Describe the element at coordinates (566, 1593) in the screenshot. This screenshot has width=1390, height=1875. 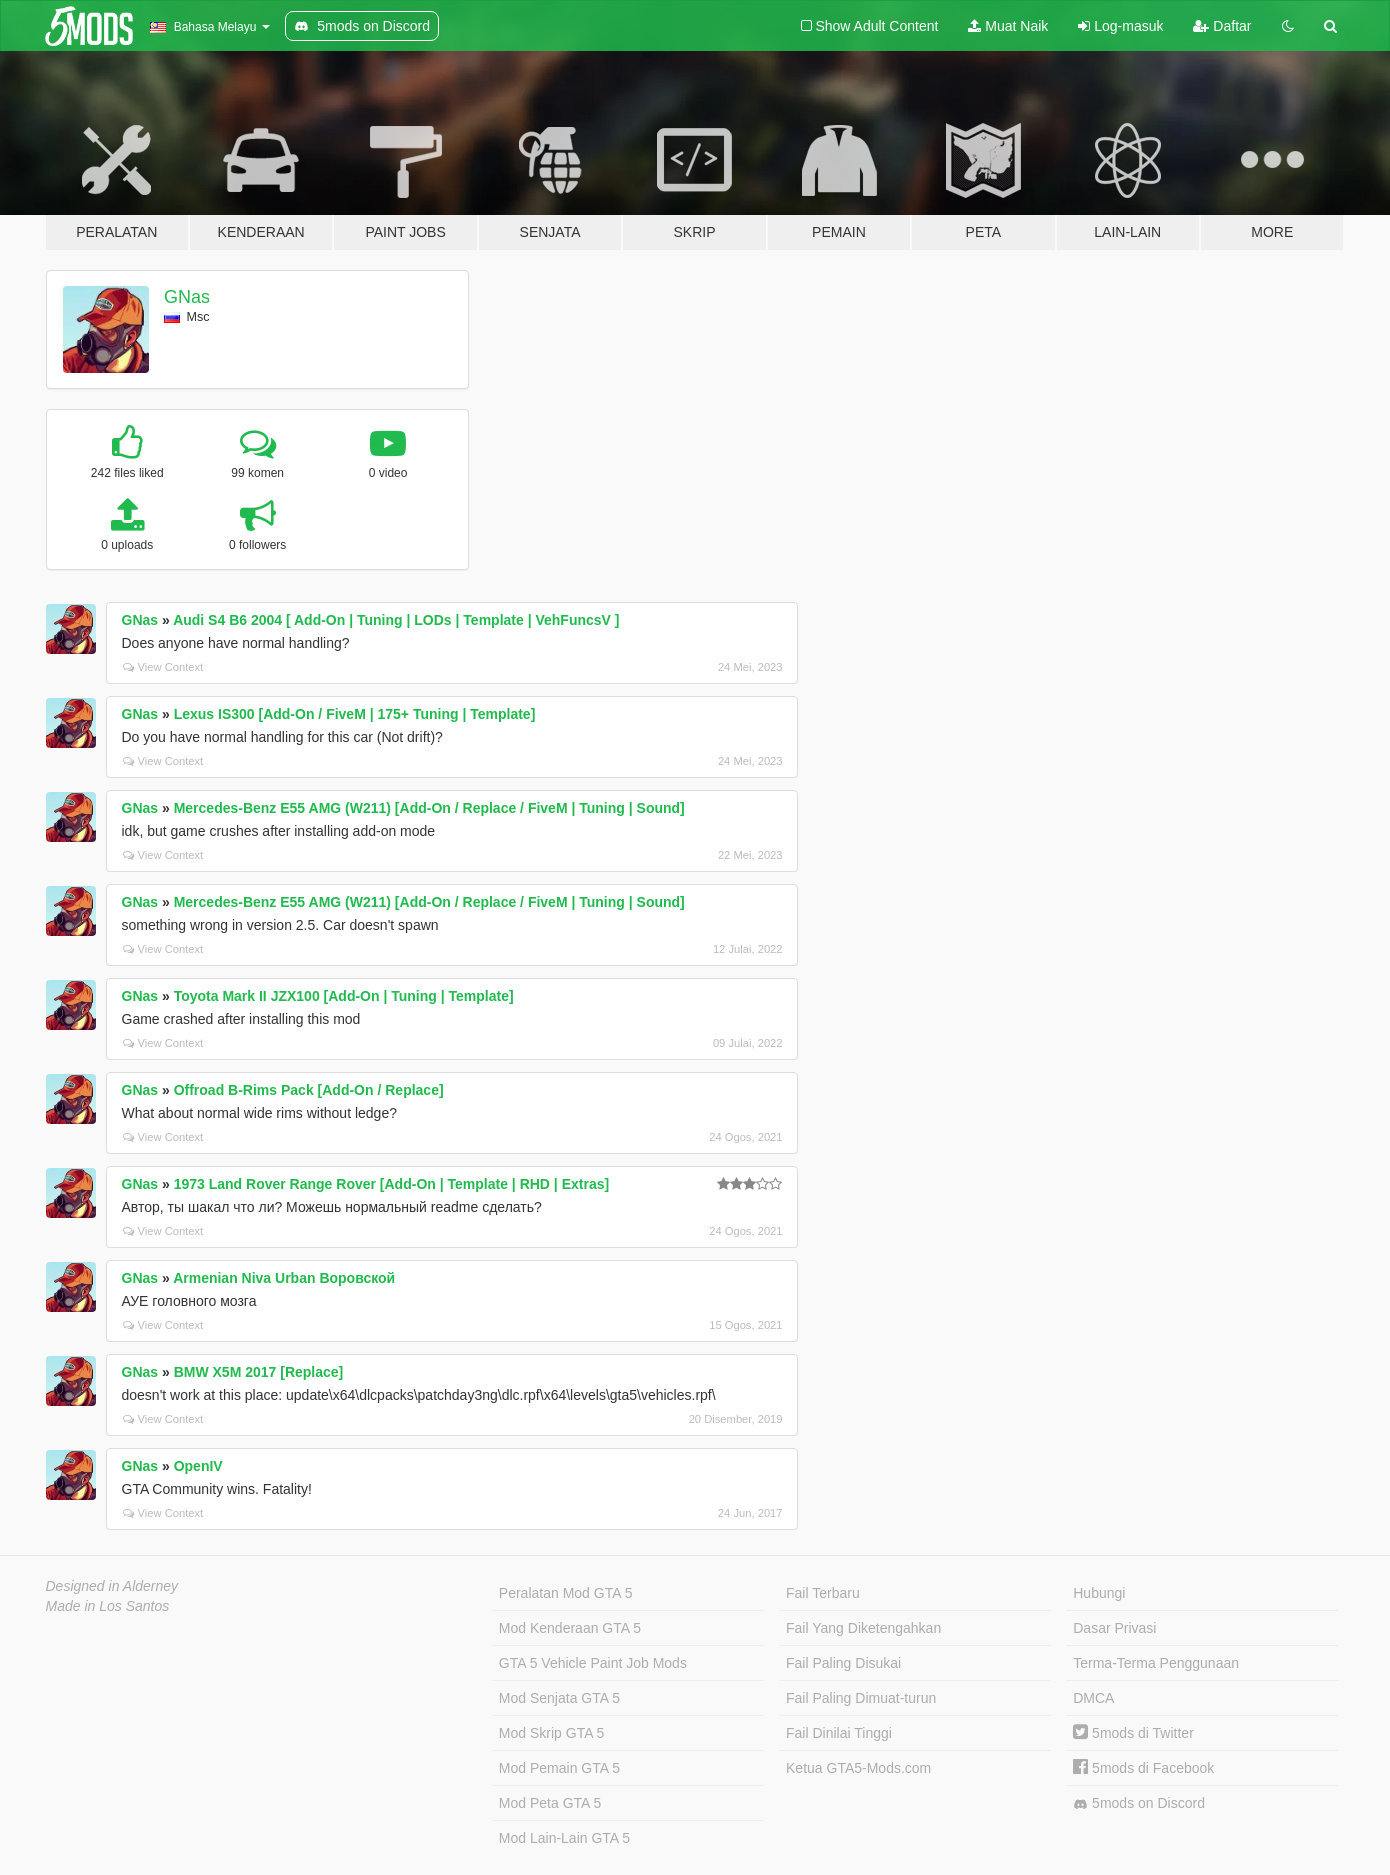
I see `Peralatan Mod GTA 5` at that location.